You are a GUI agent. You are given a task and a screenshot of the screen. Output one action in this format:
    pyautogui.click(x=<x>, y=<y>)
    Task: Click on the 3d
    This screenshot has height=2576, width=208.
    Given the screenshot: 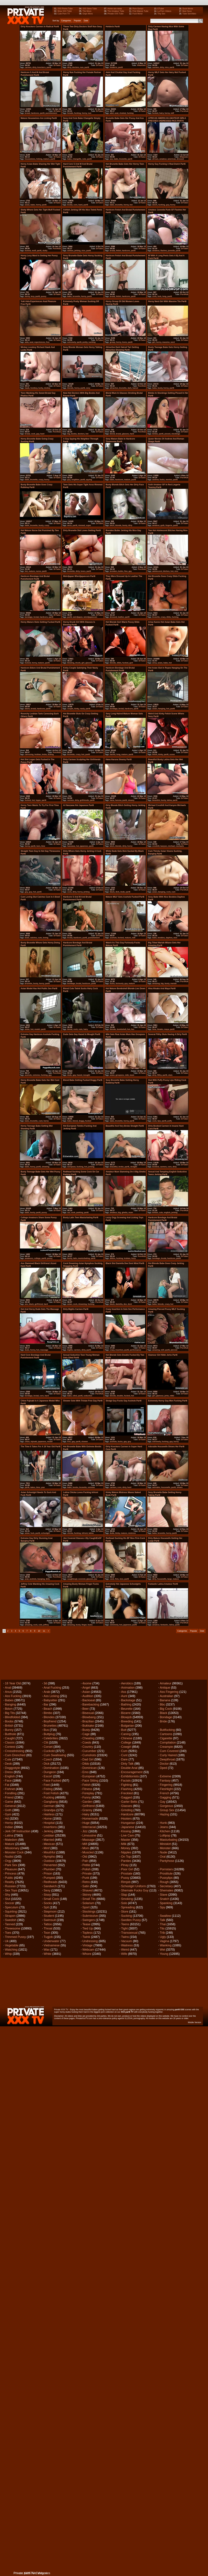 What is the action you would take?
    pyautogui.click(x=45, y=1683)
    